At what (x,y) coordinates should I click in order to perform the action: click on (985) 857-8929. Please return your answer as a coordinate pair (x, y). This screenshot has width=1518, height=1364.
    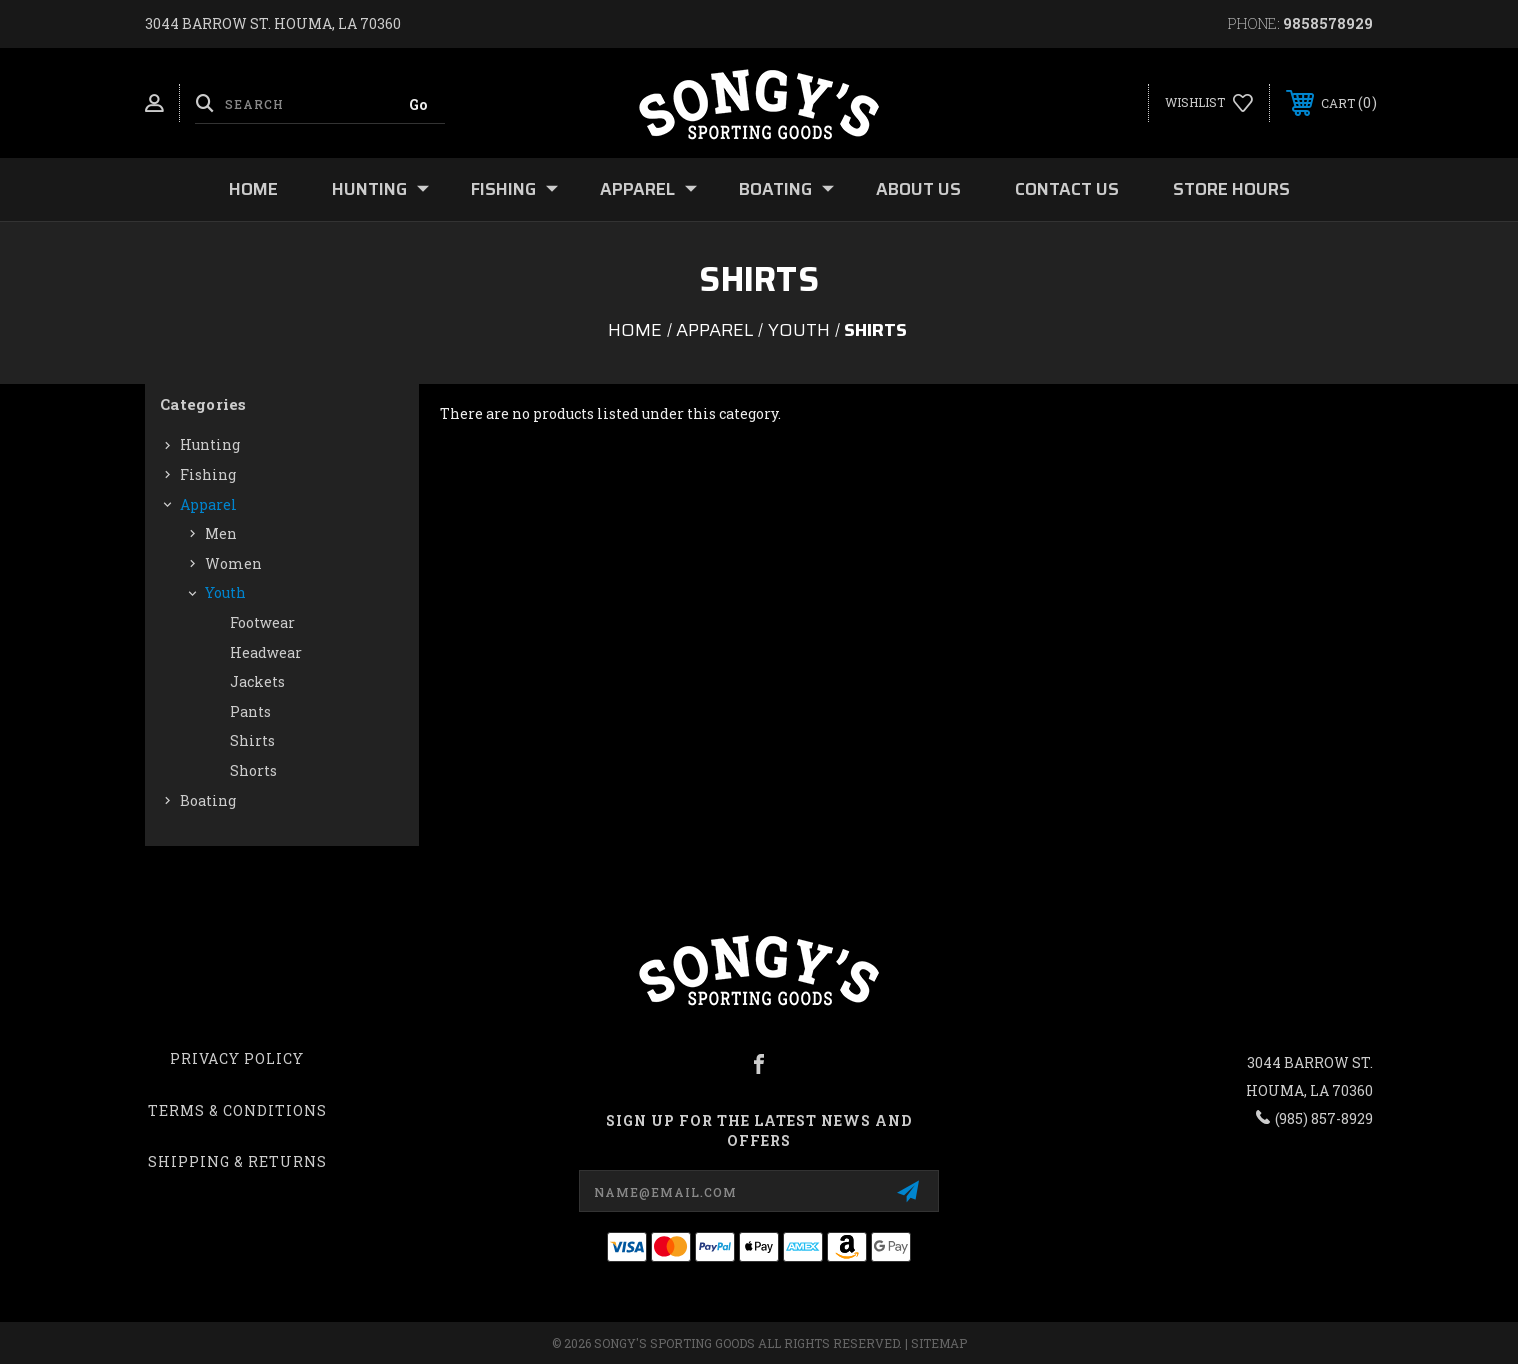
    Looking at the image, I should click on (1324, 1118).